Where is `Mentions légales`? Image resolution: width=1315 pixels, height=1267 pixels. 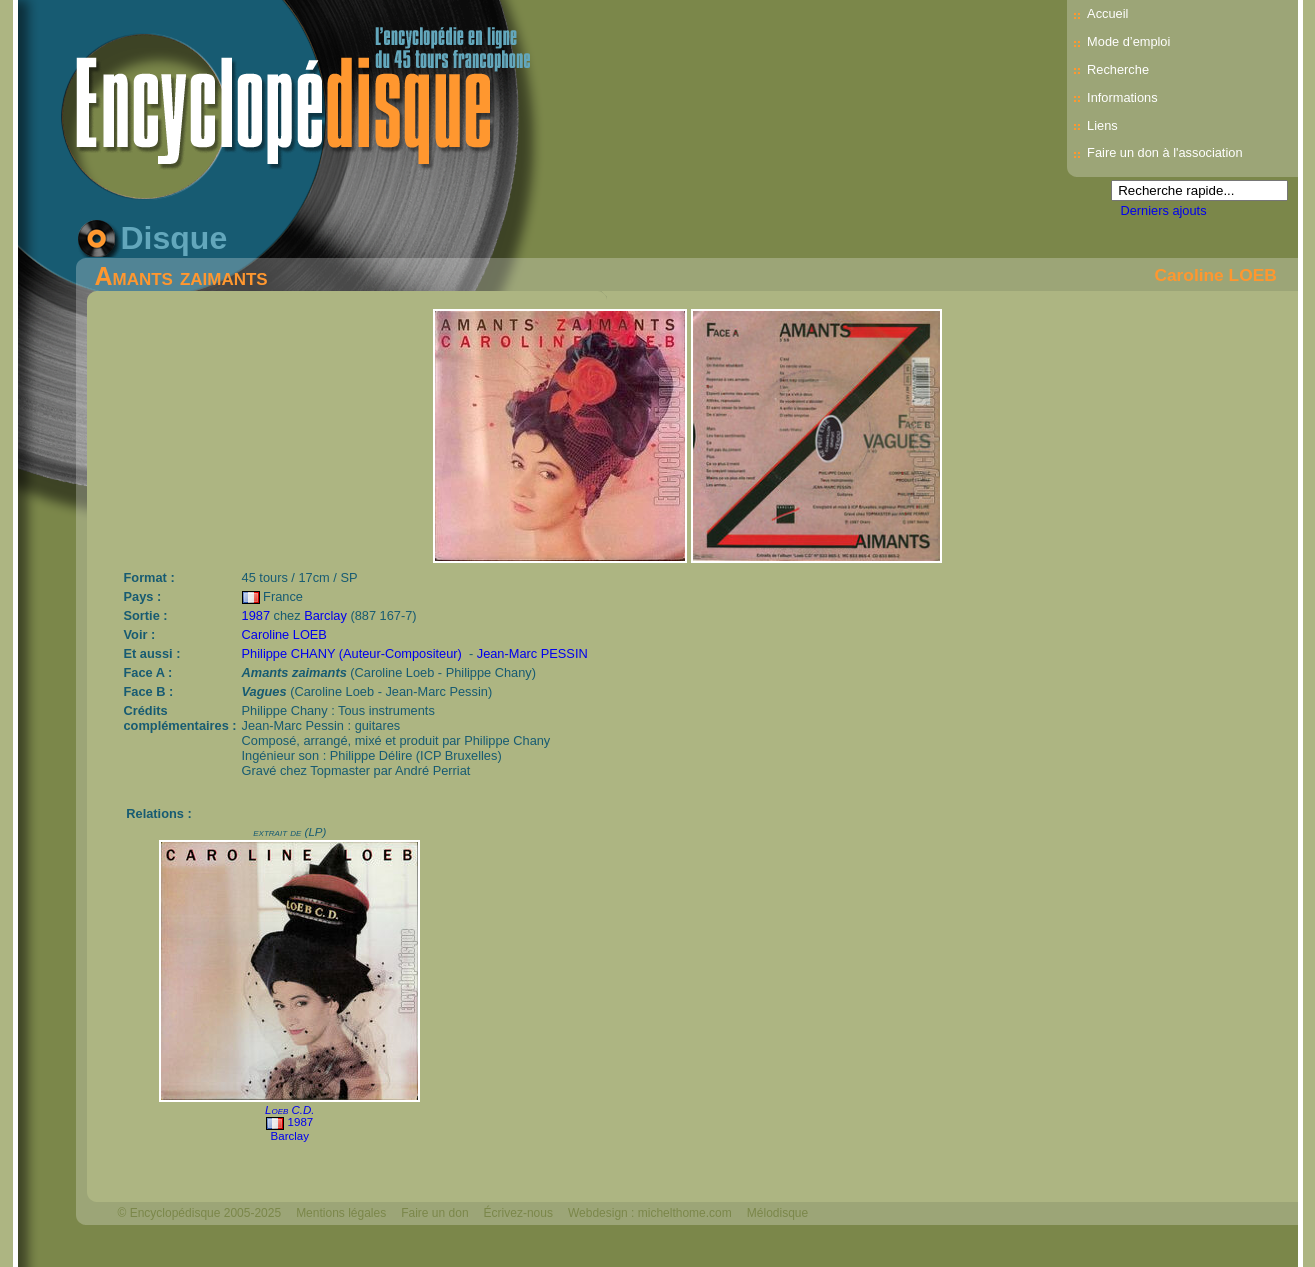 Mentions légales is located at coordinates (341, 1213).